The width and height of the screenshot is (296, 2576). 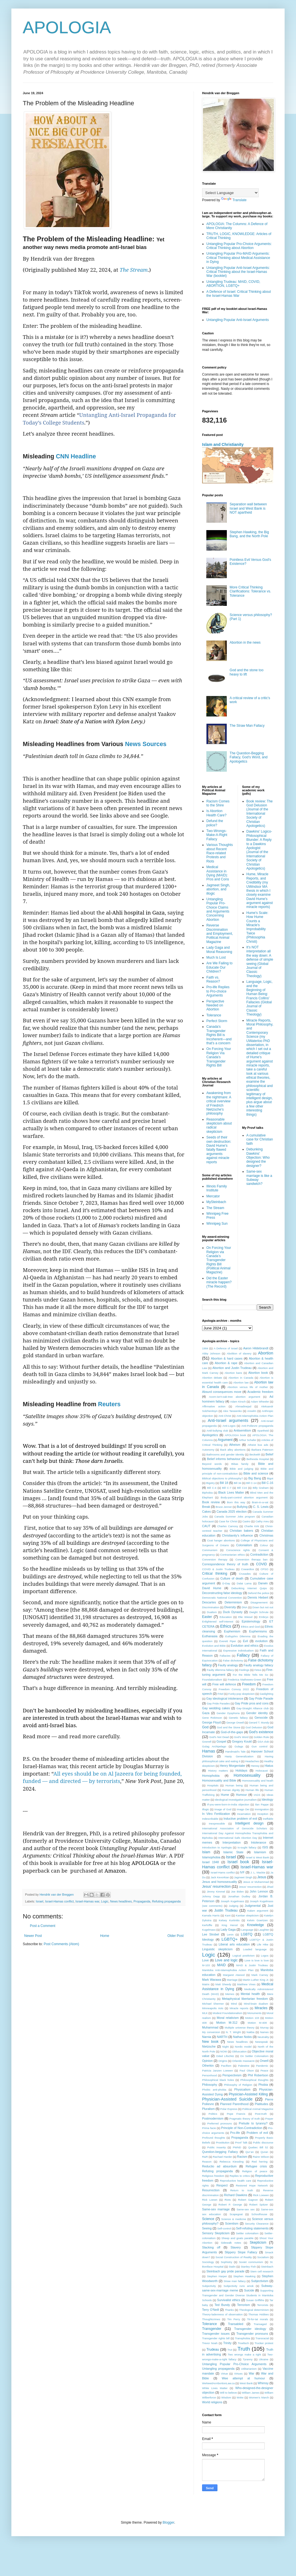 I want to click on Immigration, so click(x=262, y=1809).